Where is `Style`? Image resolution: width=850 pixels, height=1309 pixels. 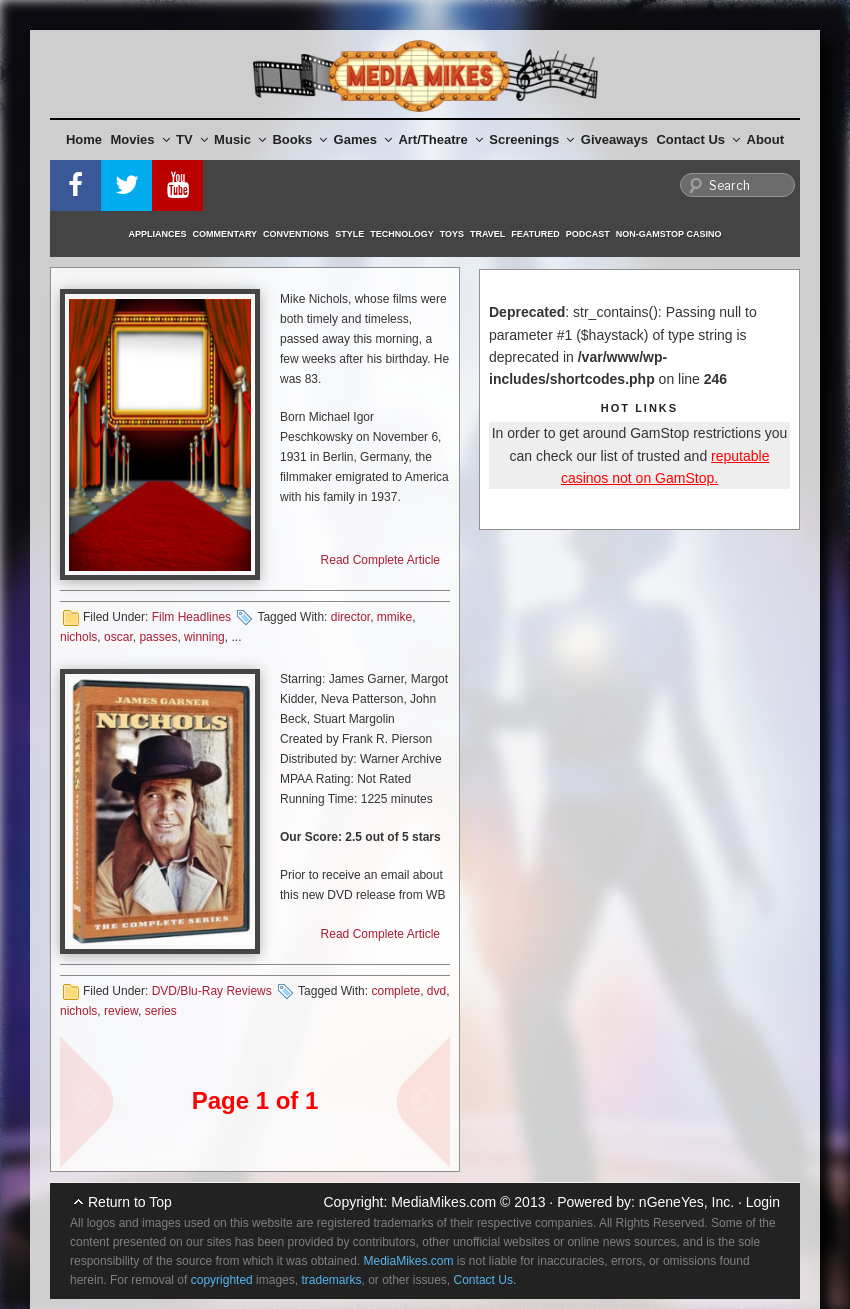
Style is located at coordinates (349, 234).